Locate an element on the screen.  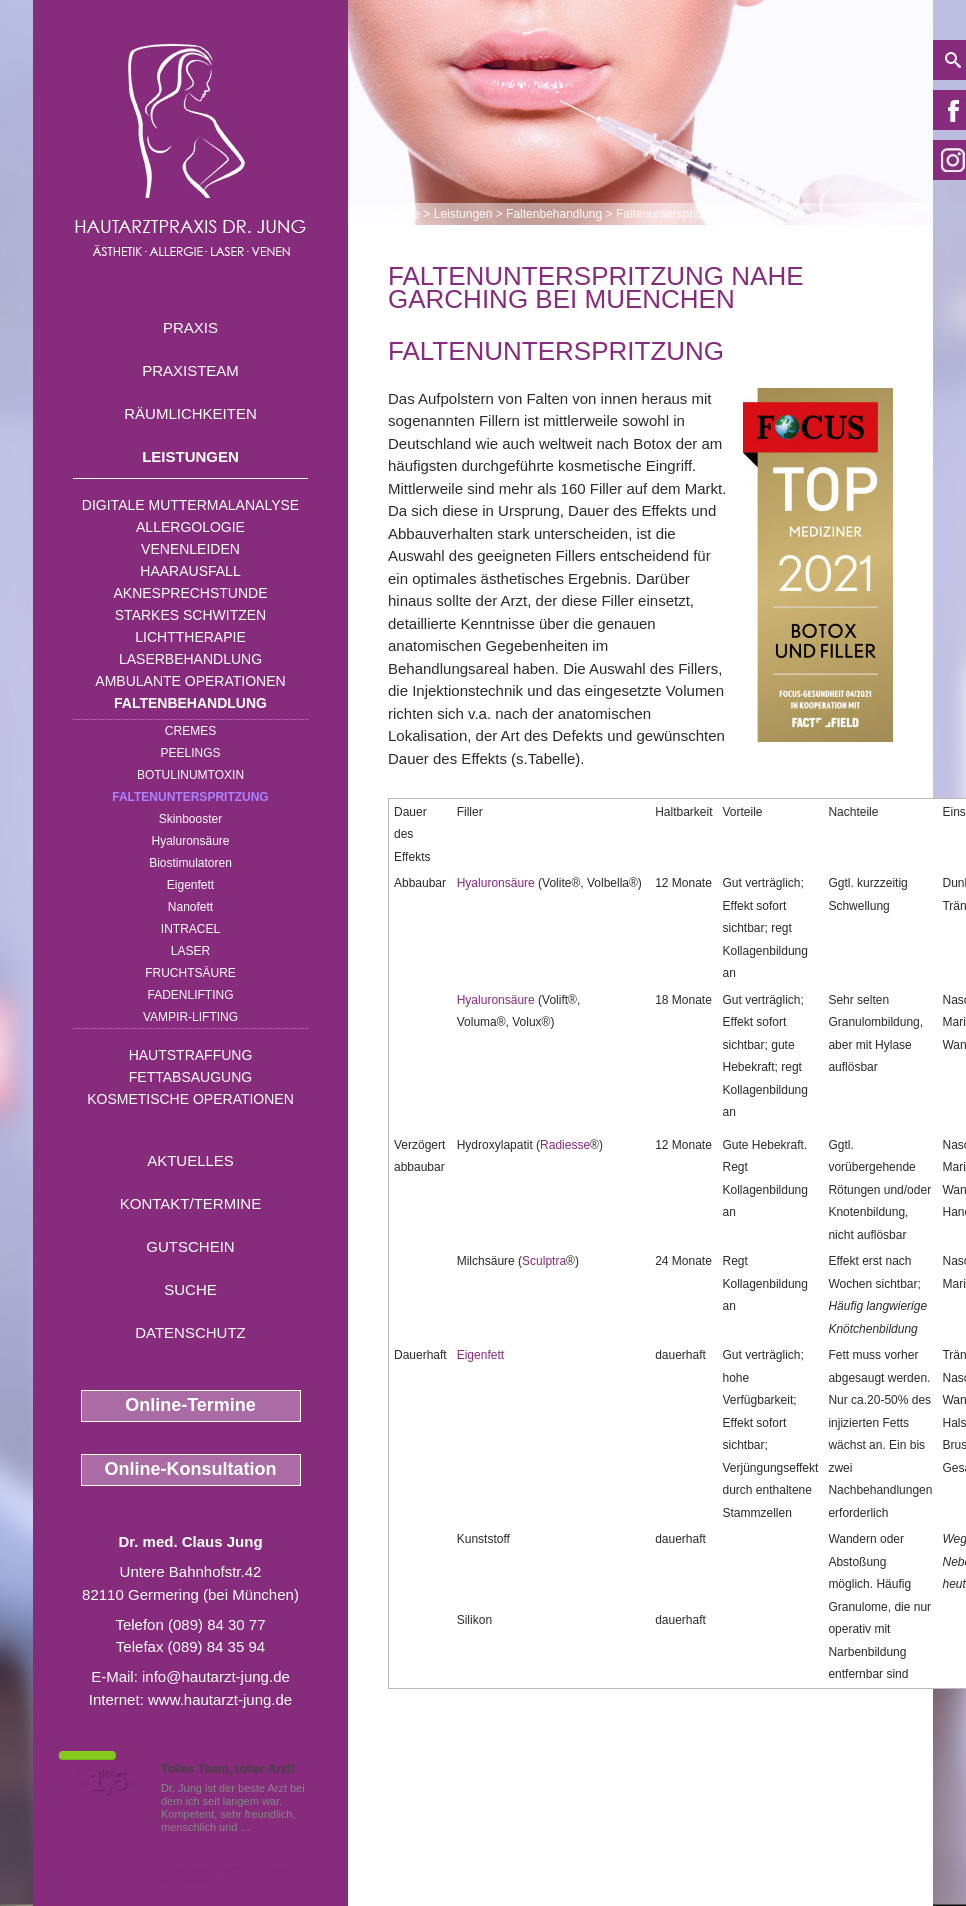
Peelings is located at coordinates (190, 753).